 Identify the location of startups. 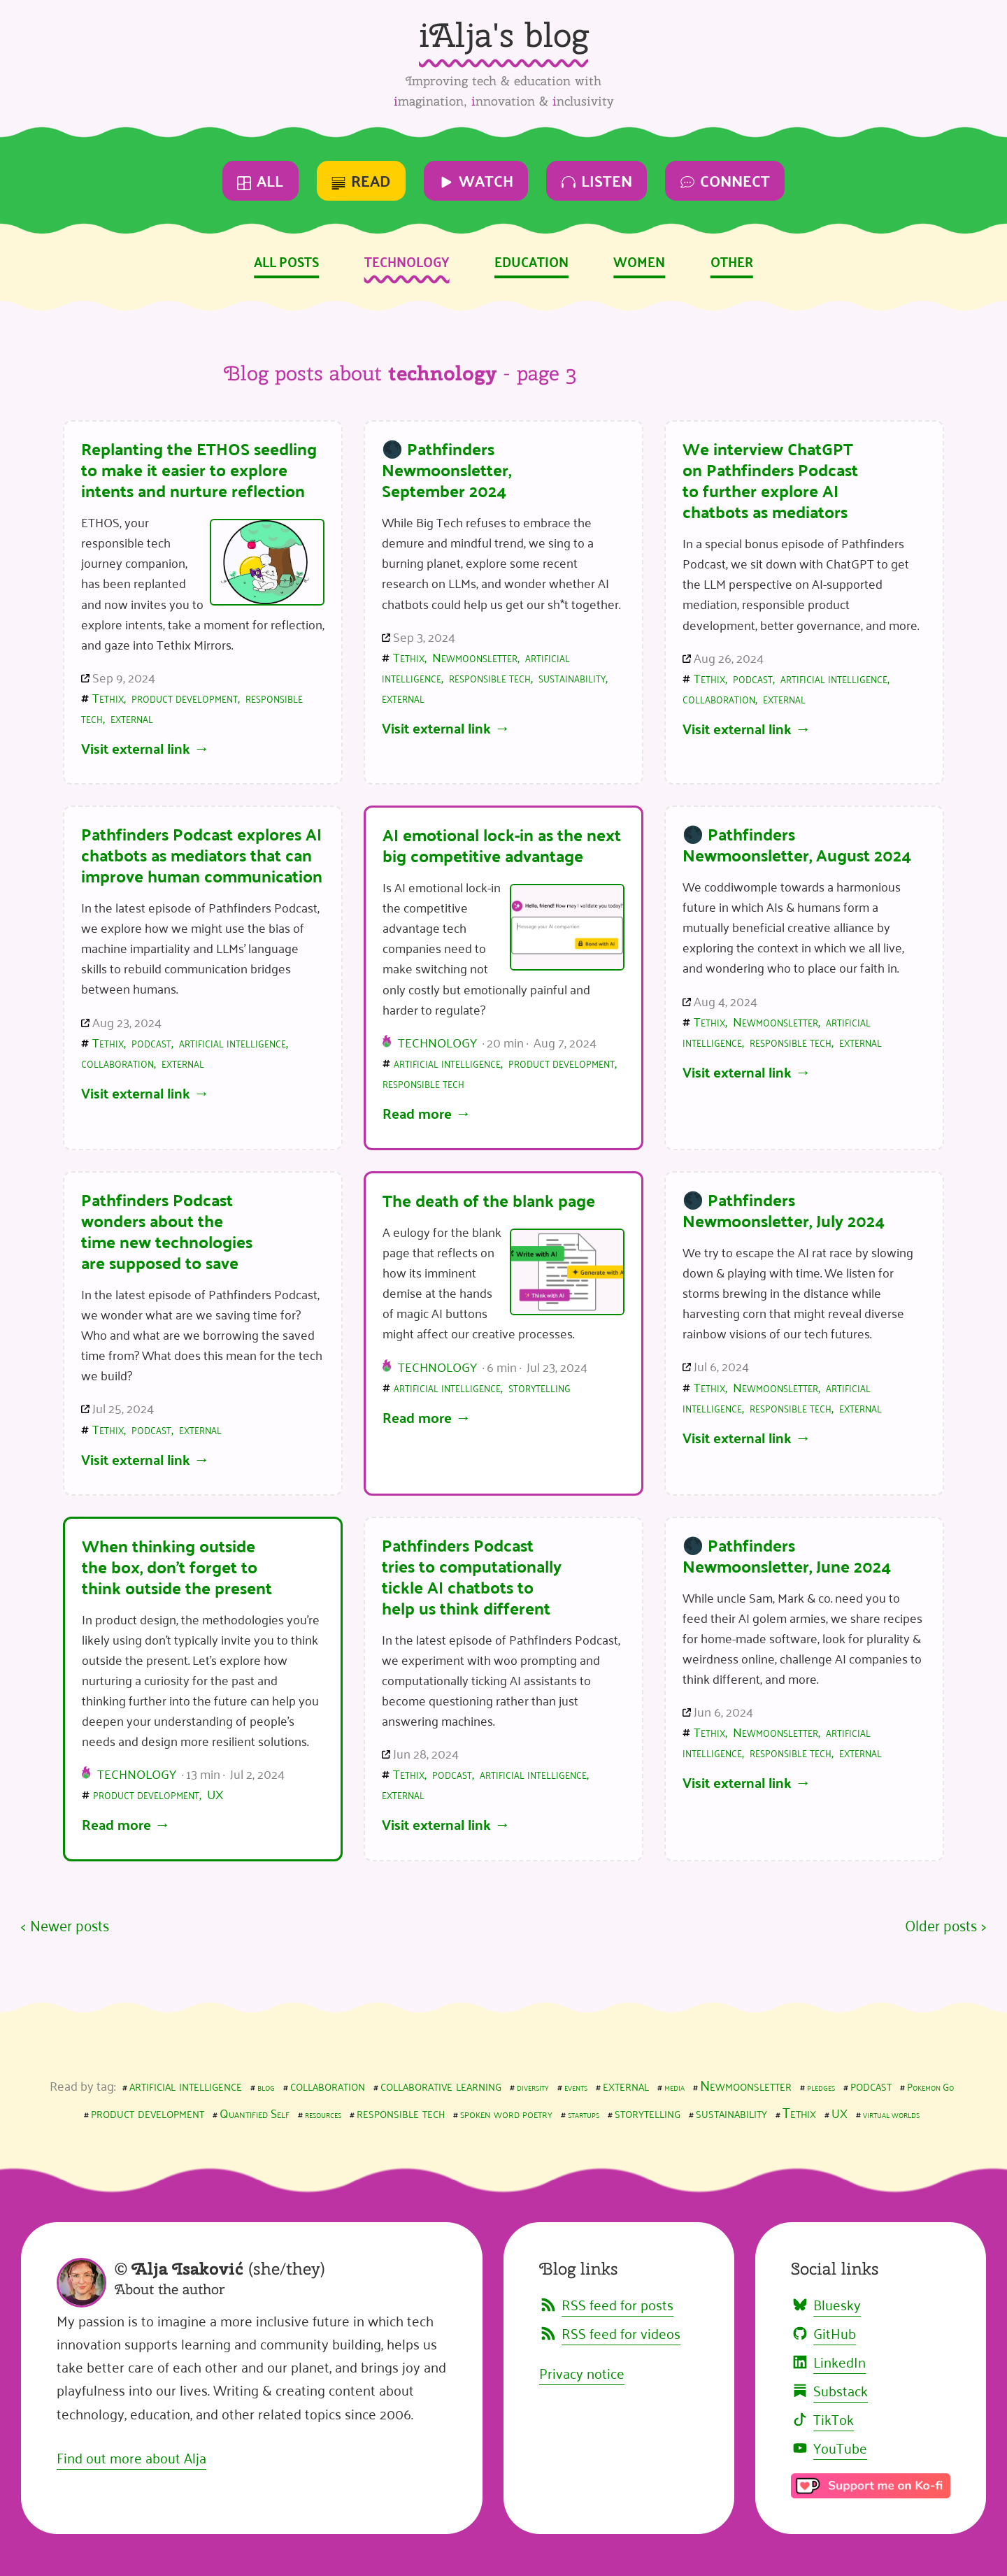
(583, 2113).